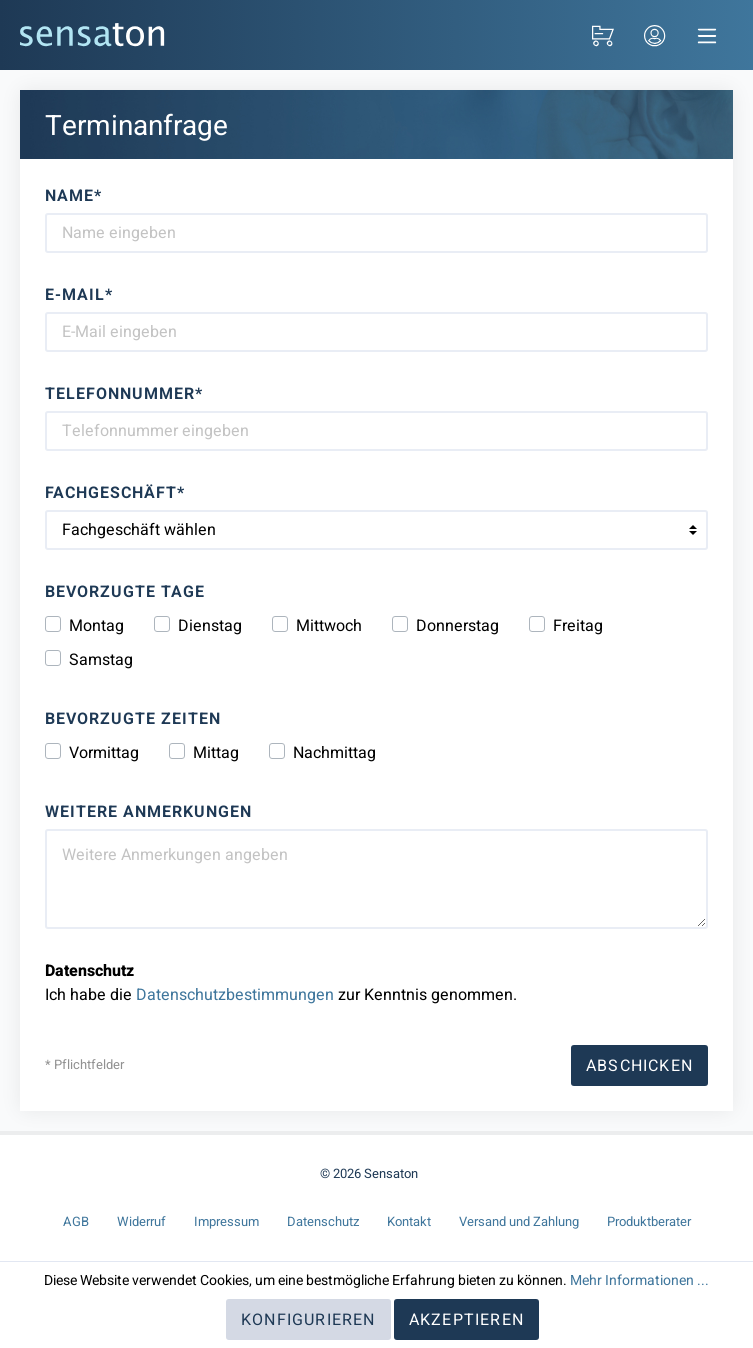 This screenshot has height=1348, width=753. Describe the element at coordinates (466, 1320) in the screenshot. I see `Akzeptieren` at that location.